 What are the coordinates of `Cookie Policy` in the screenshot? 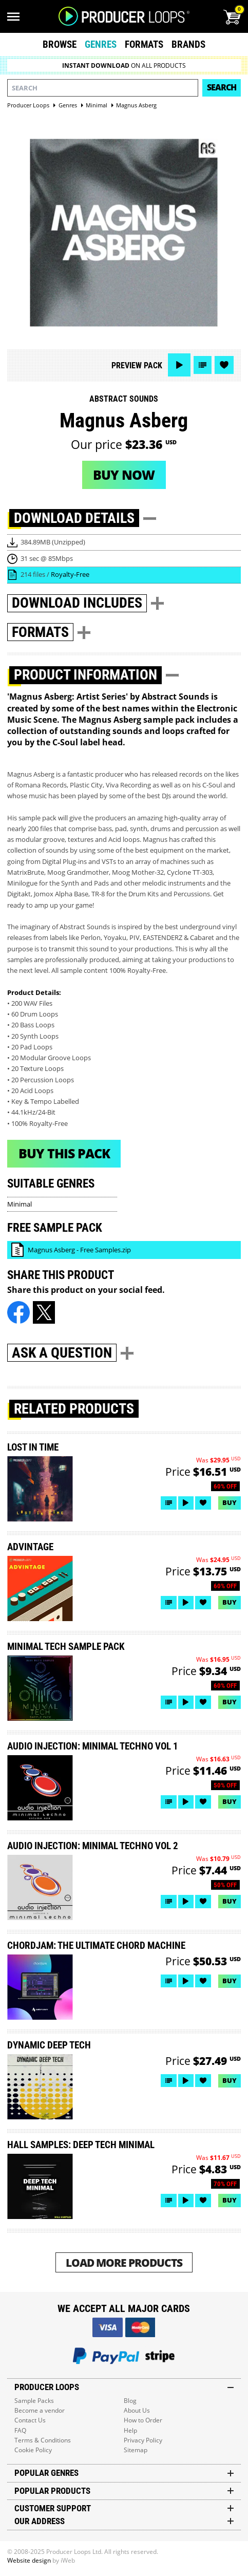 It's located at (33, 2450).